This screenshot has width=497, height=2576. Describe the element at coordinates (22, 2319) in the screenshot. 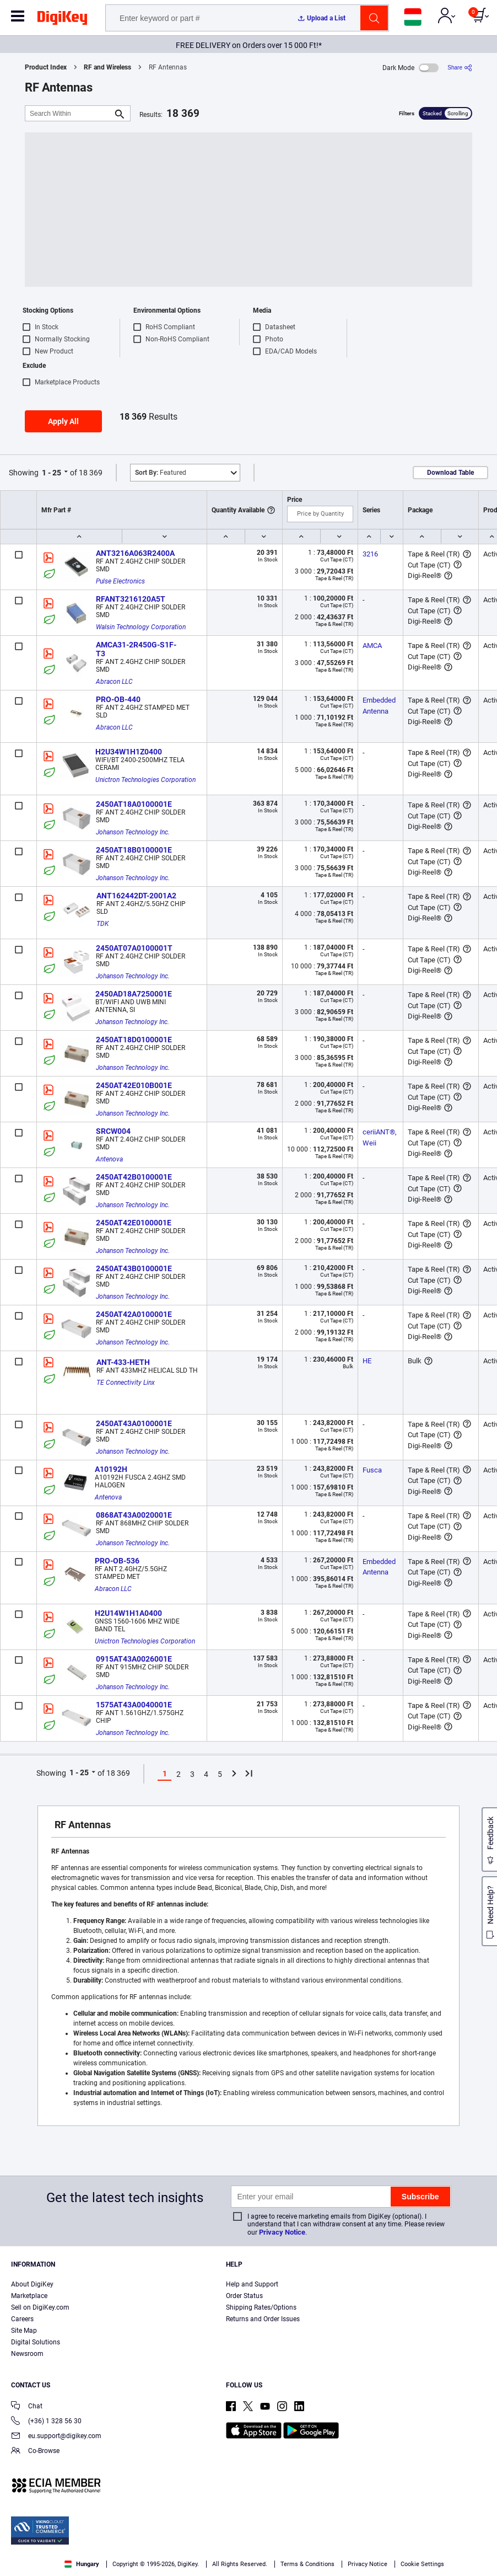

I see `Careers` at that location.